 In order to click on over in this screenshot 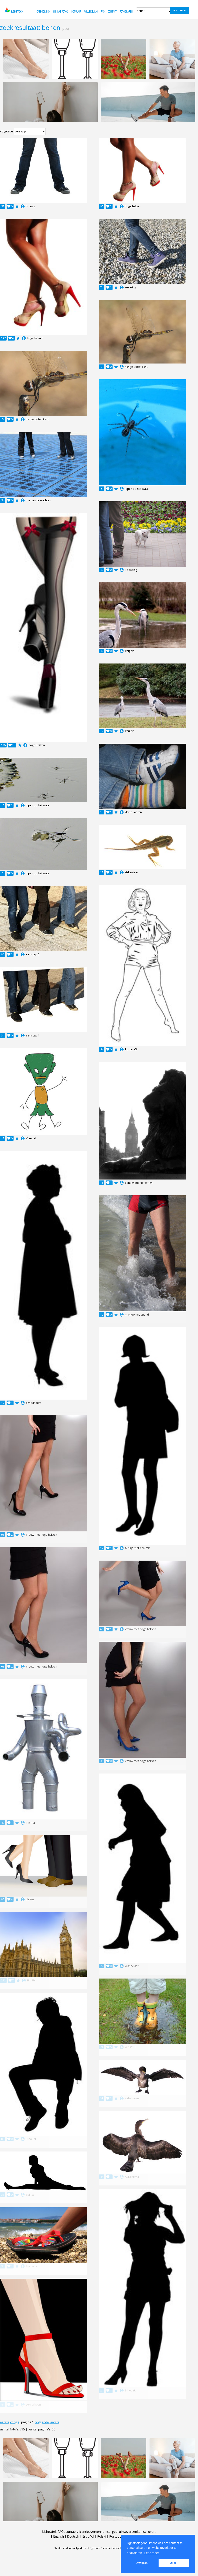, I will do `click(151, 2531)`.